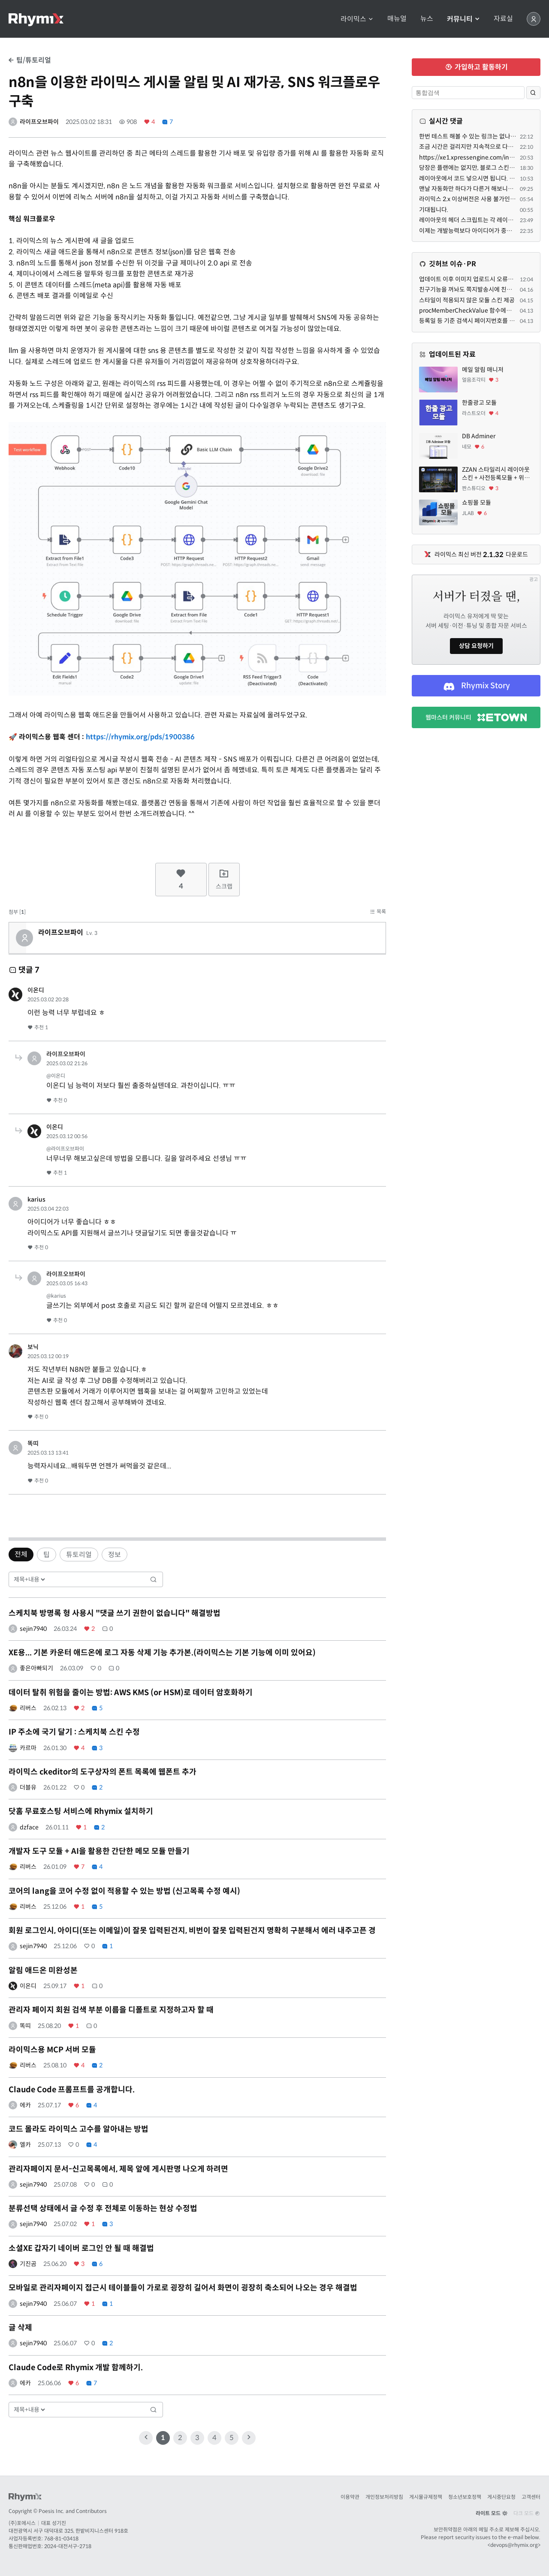 The width and height of the screenshot is (549, 2576). What do you see at coordinates (503, 19) in the screenshot?
I see `자료실` at bounding box center [503, 19].